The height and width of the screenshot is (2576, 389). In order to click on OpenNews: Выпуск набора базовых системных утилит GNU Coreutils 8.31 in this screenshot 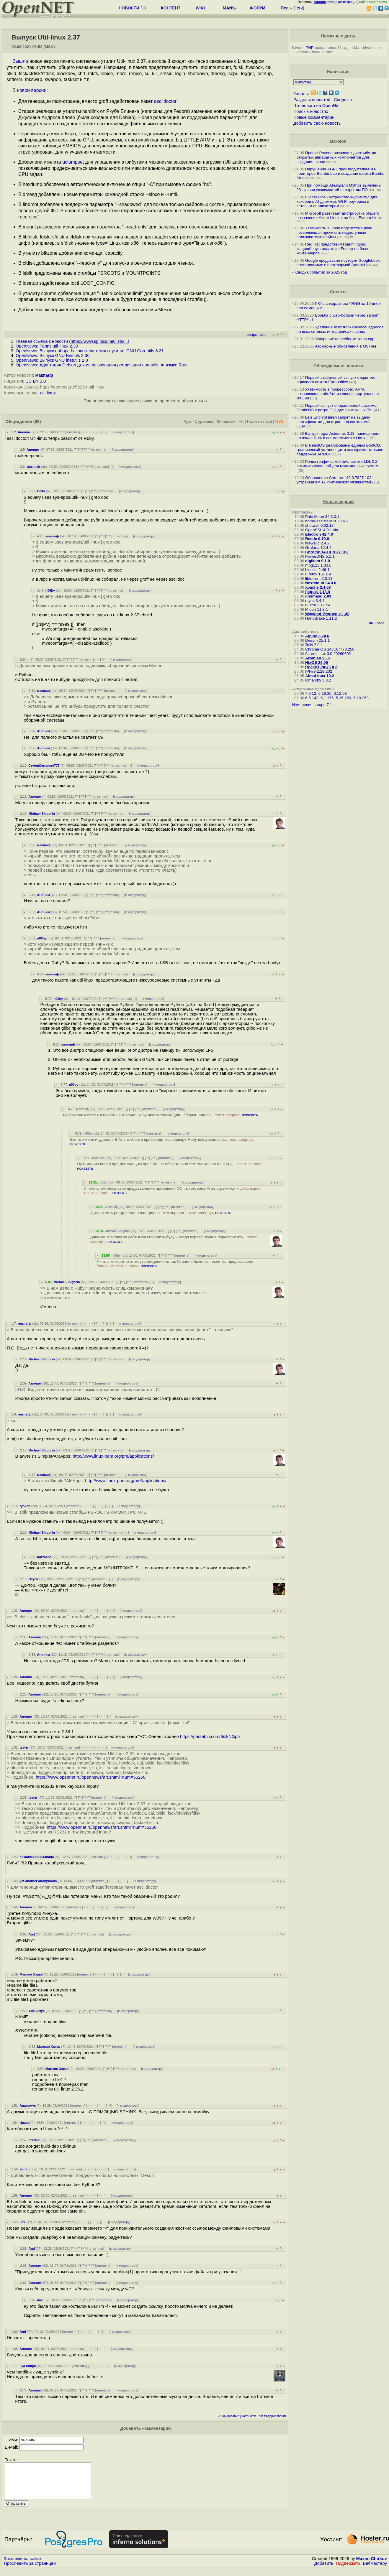, I will do `click(90, 350)`.